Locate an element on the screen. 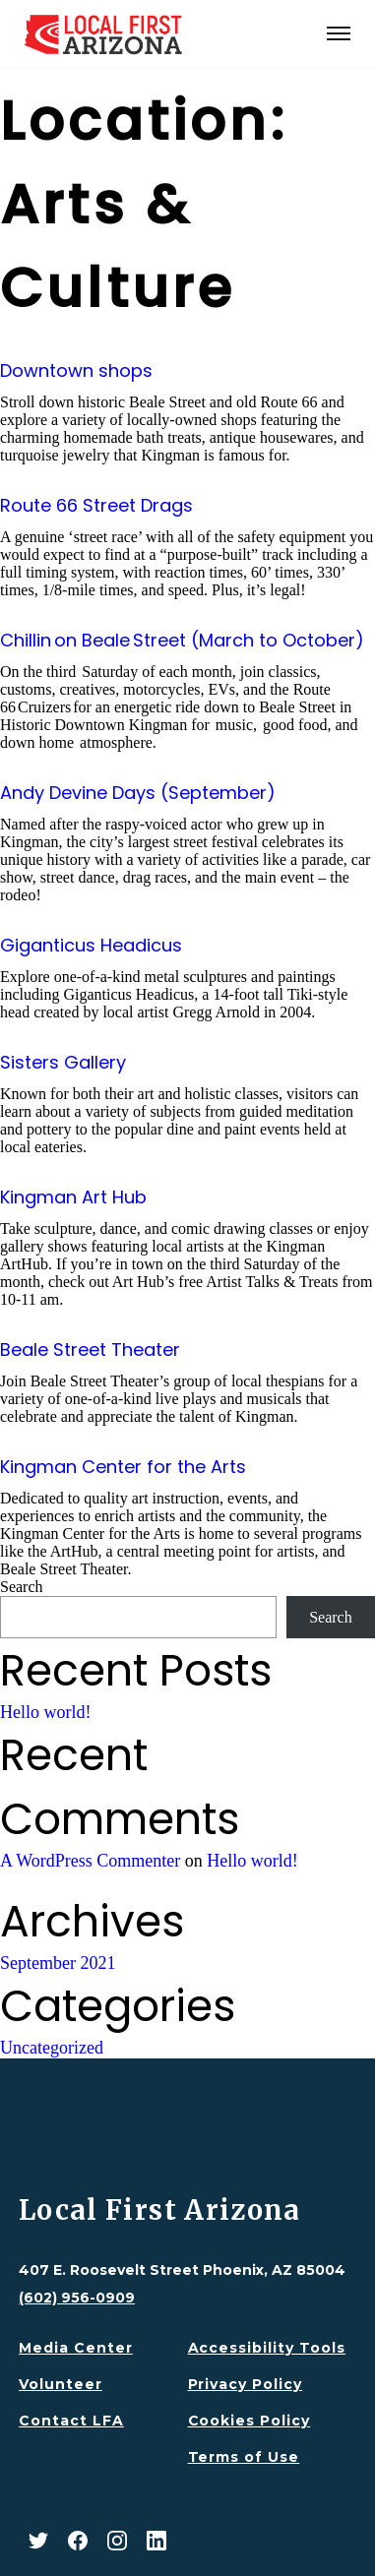  Andy Devine Days (September) is located at coordinates (138, 792).